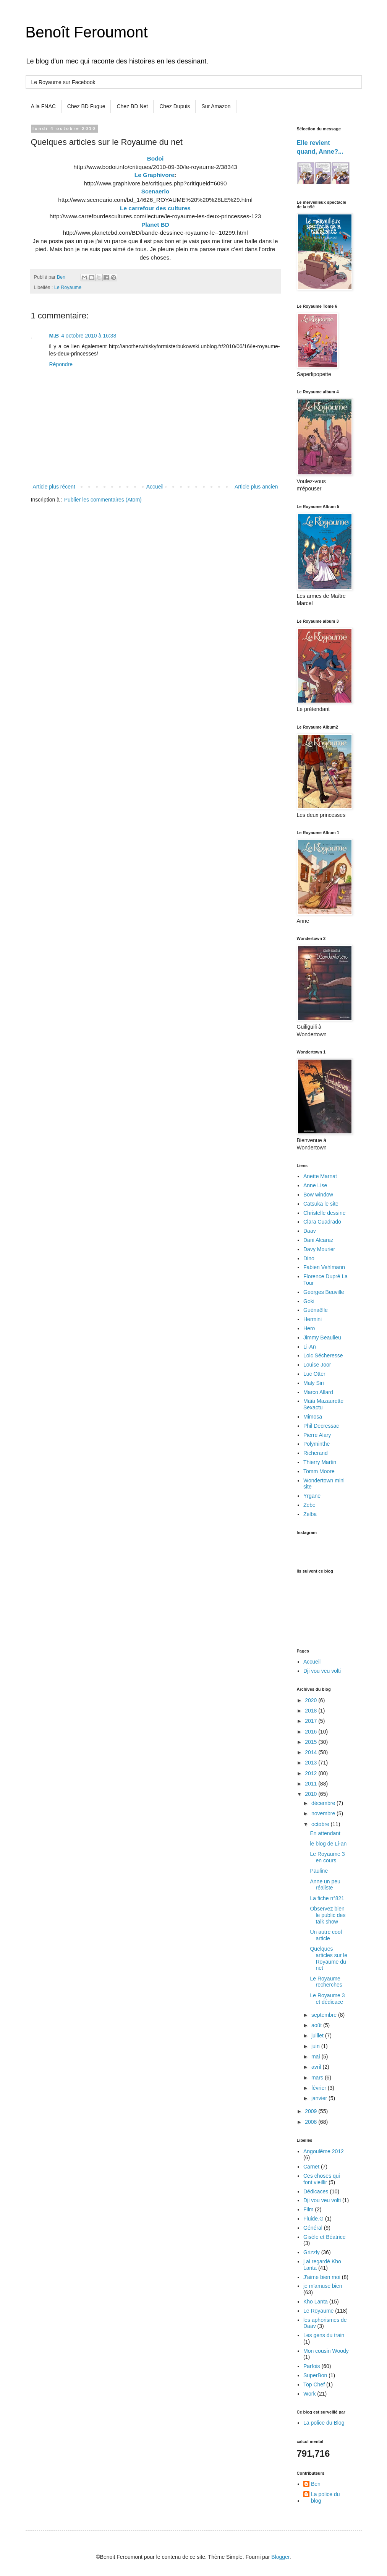 This screenshot has width=387, height=2576. I want to click on Daav, so click(309, 1231).